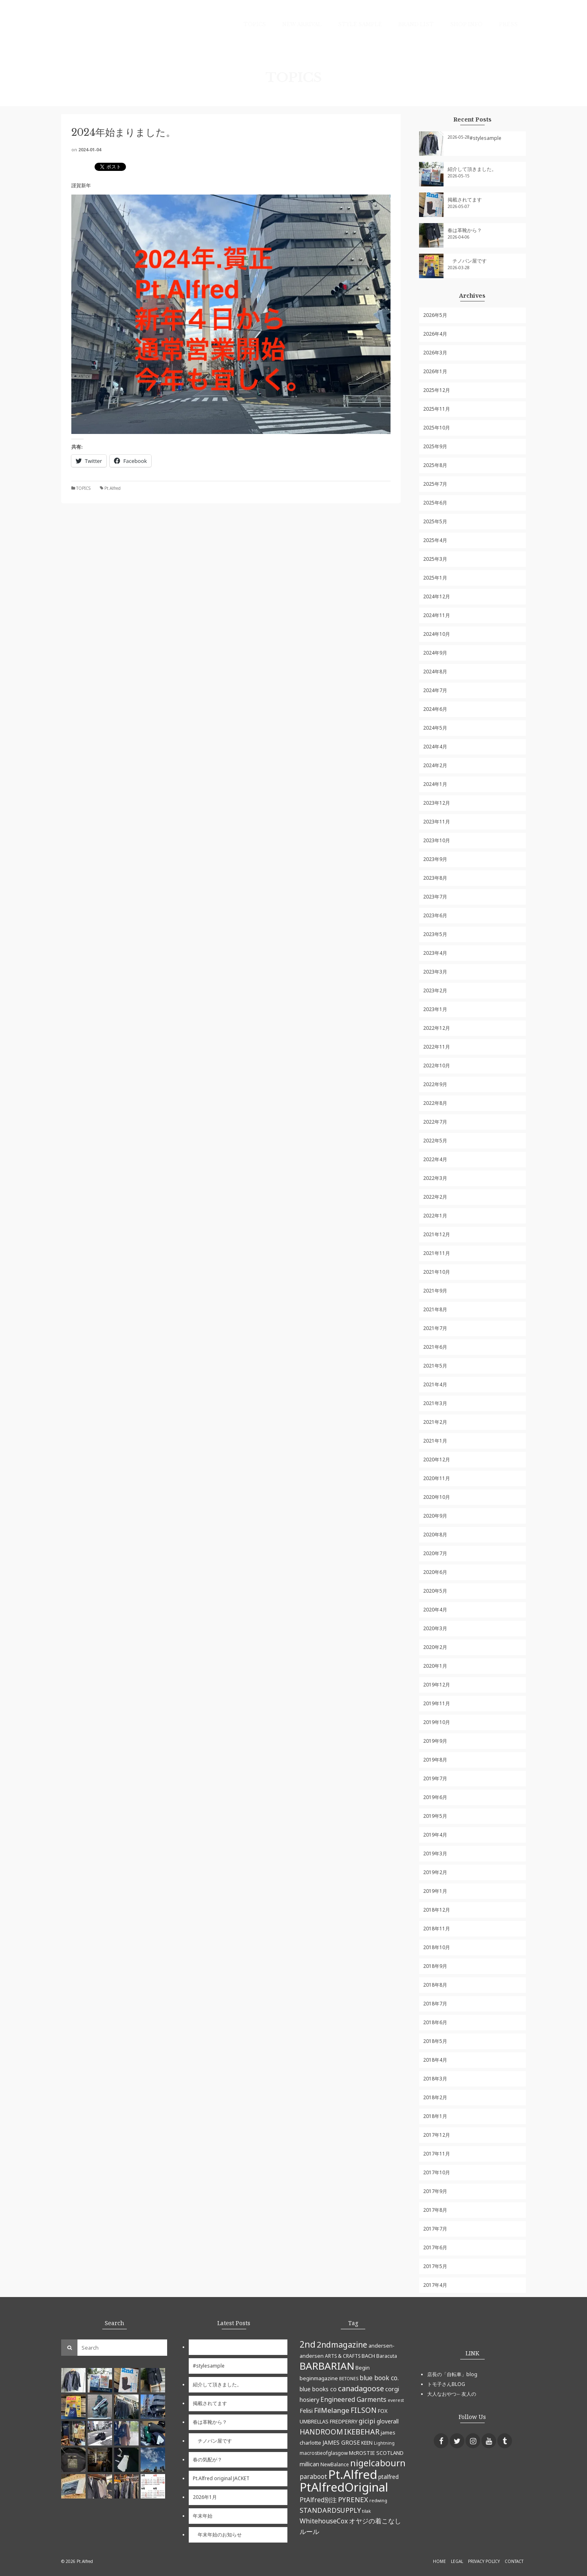  I want to click on 2019年5月, so click(435, 1815).